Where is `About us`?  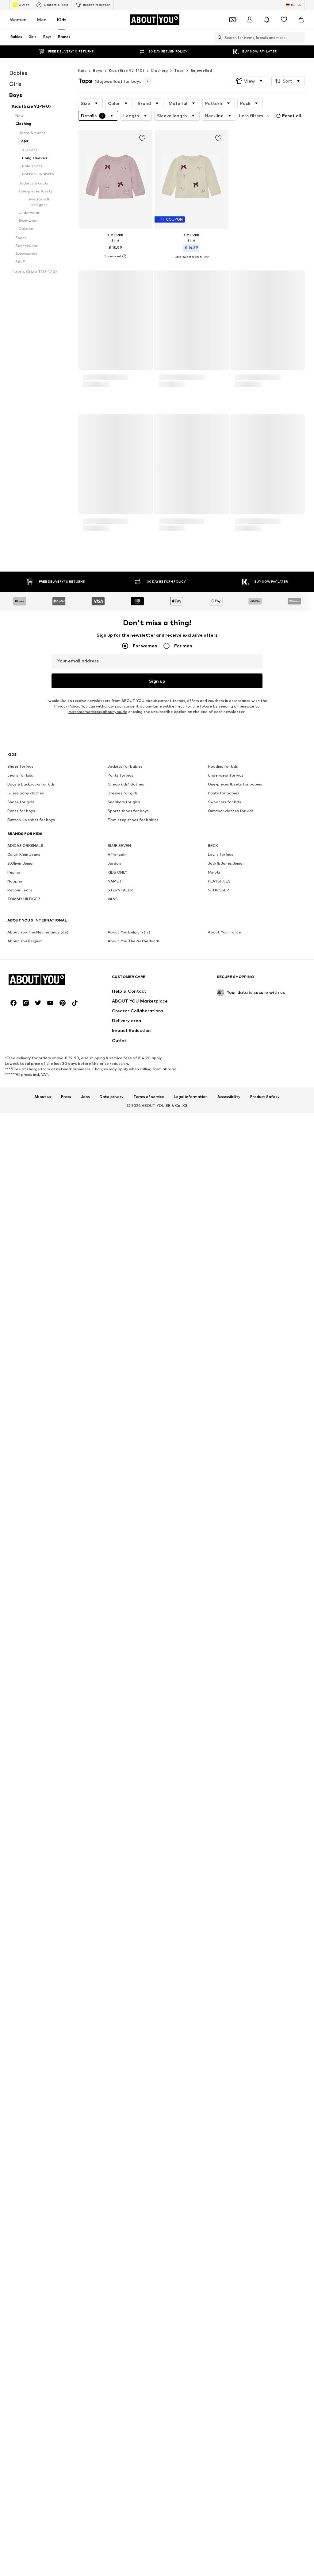
About us is located at coordinates (42, 2209).